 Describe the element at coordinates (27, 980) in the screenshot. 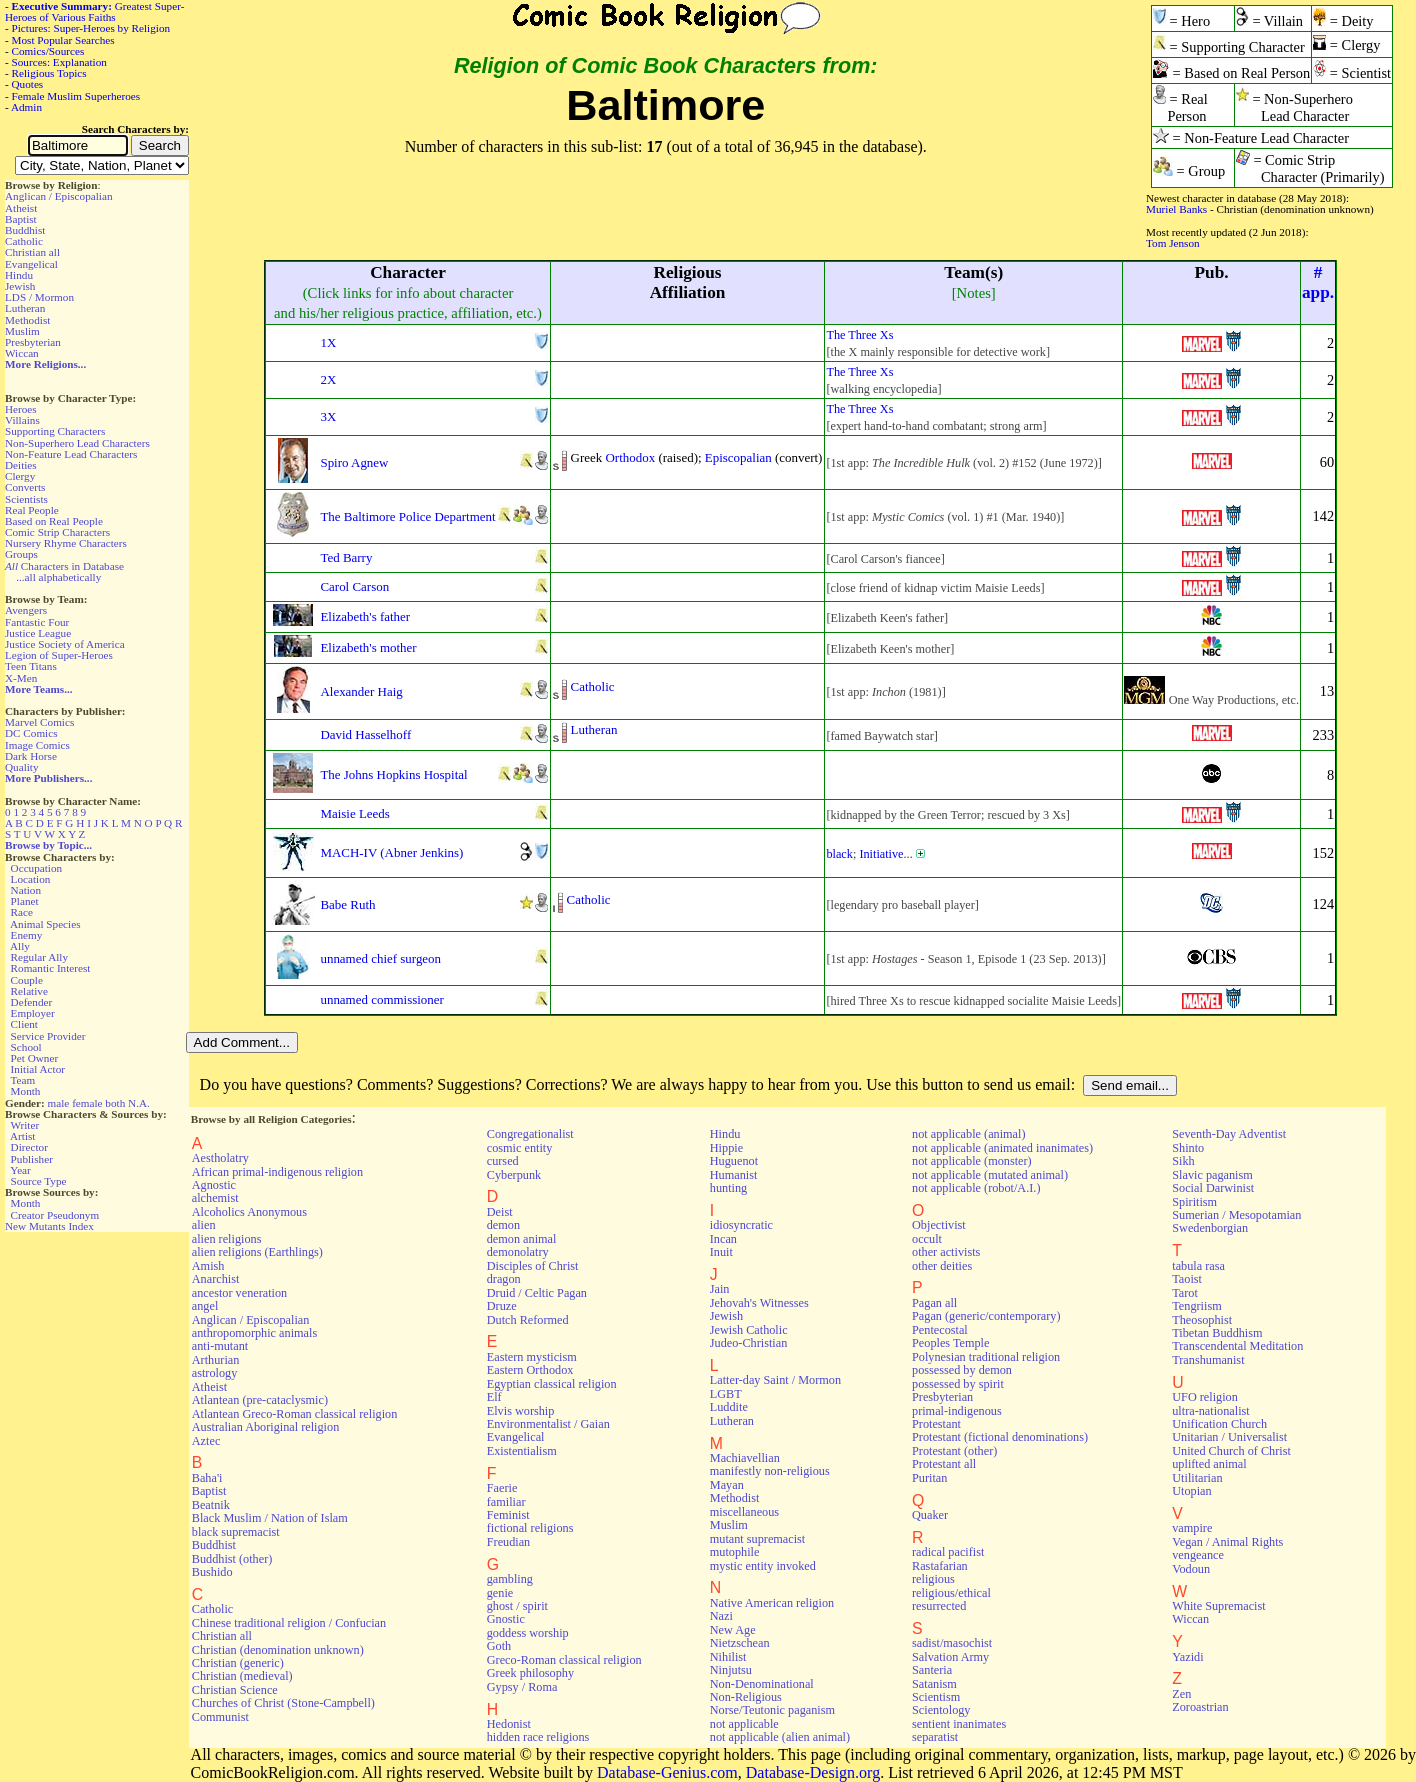

I see `Couple` at that location.